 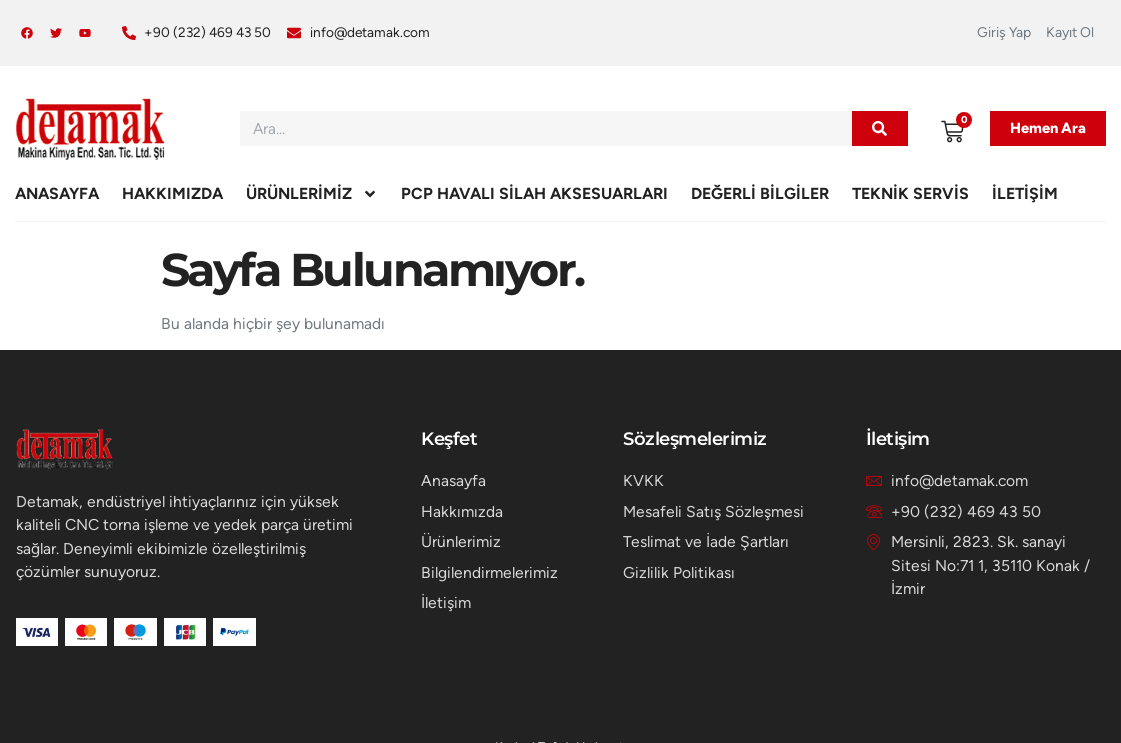 I want to click on Hakkımızda, so click(x=172, y=193).